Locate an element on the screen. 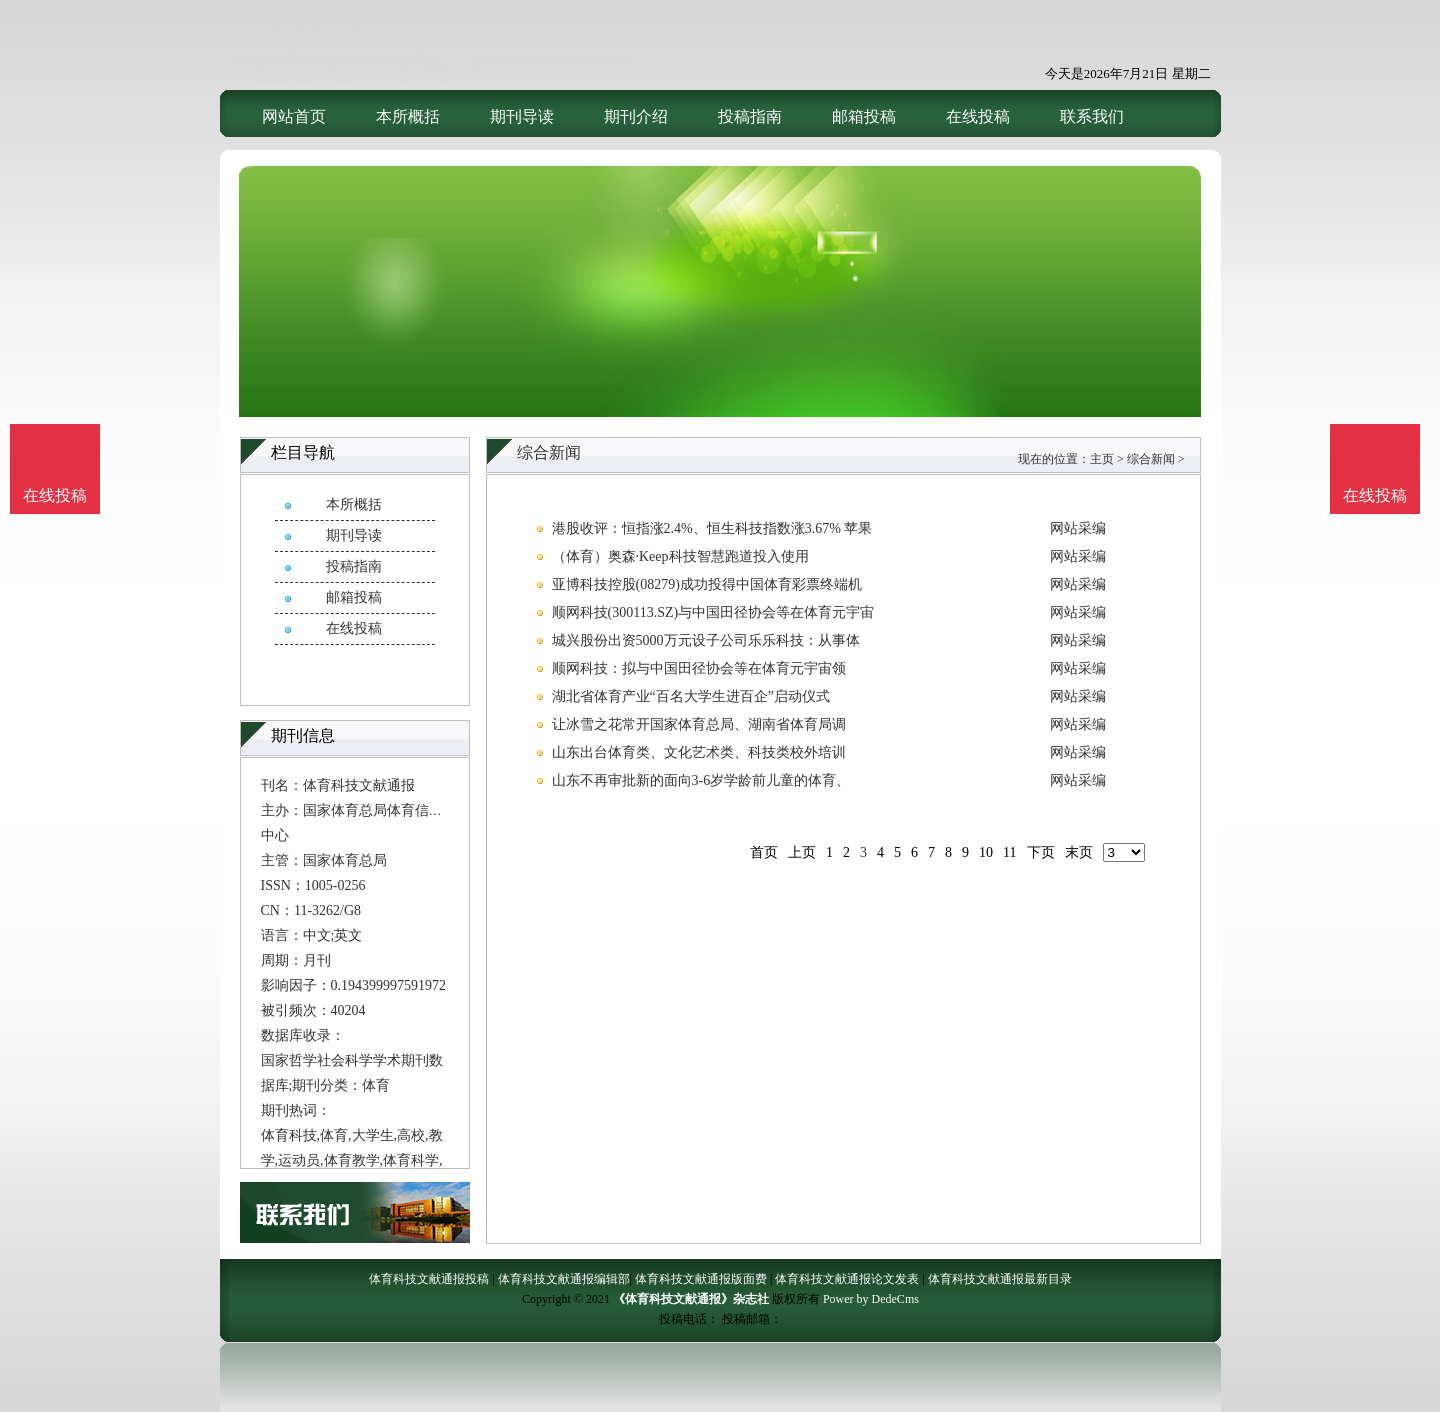 The width and height of the screenshot is (1440, 1412). 体育科技文献通报最新目录 is located at coordinates (1000, 1279).